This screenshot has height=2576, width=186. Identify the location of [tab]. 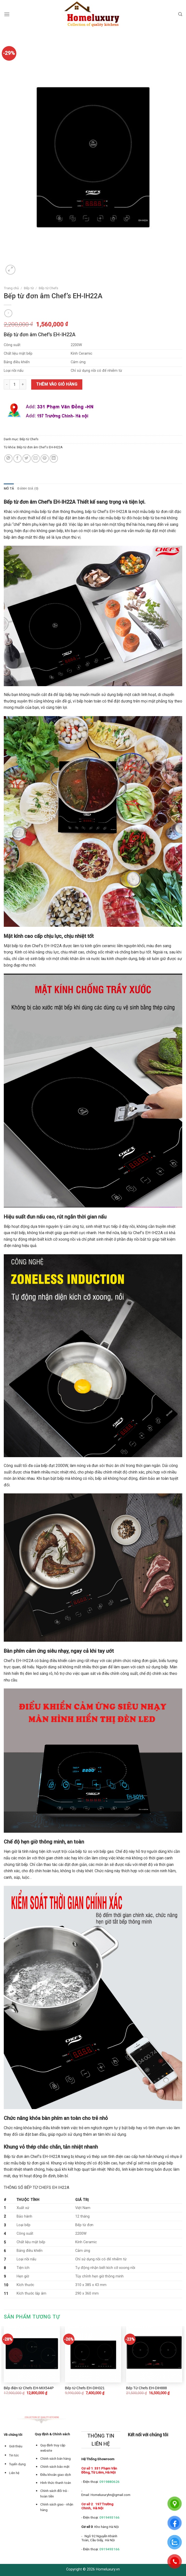
(9, 489).